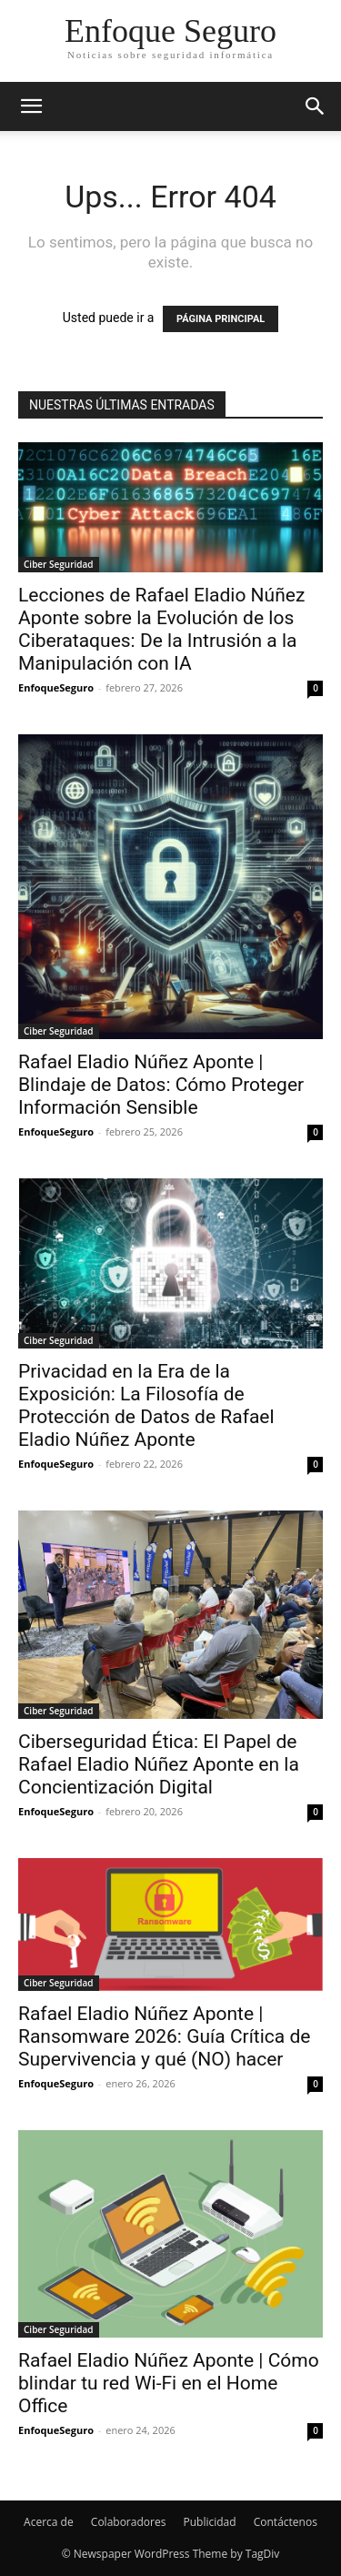 The width and height of the screenshot is (341, 2576). Describe the element at coordinates (31, 106) in the screenshot. I see `[button]` at that location.